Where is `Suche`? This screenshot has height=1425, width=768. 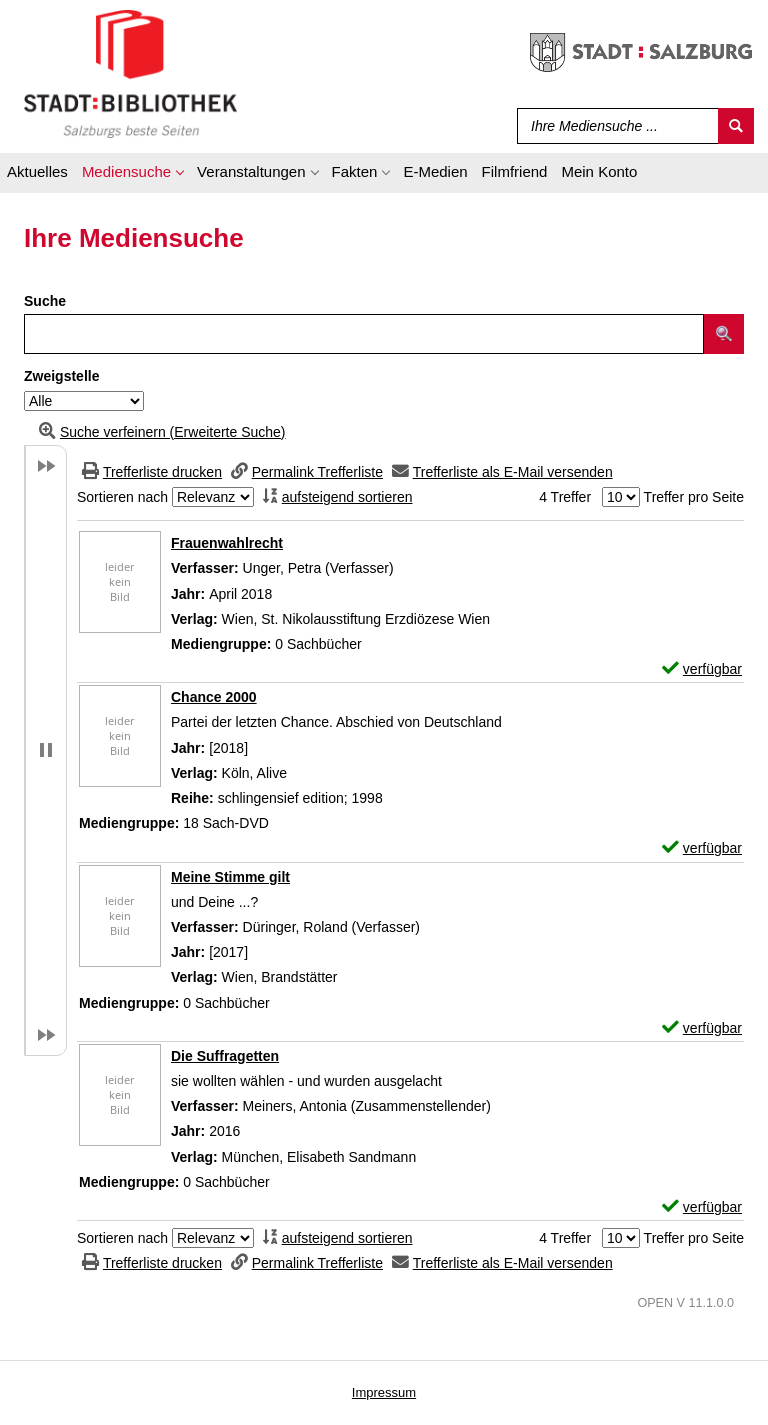
Suche is located at coordinates (45, 301).